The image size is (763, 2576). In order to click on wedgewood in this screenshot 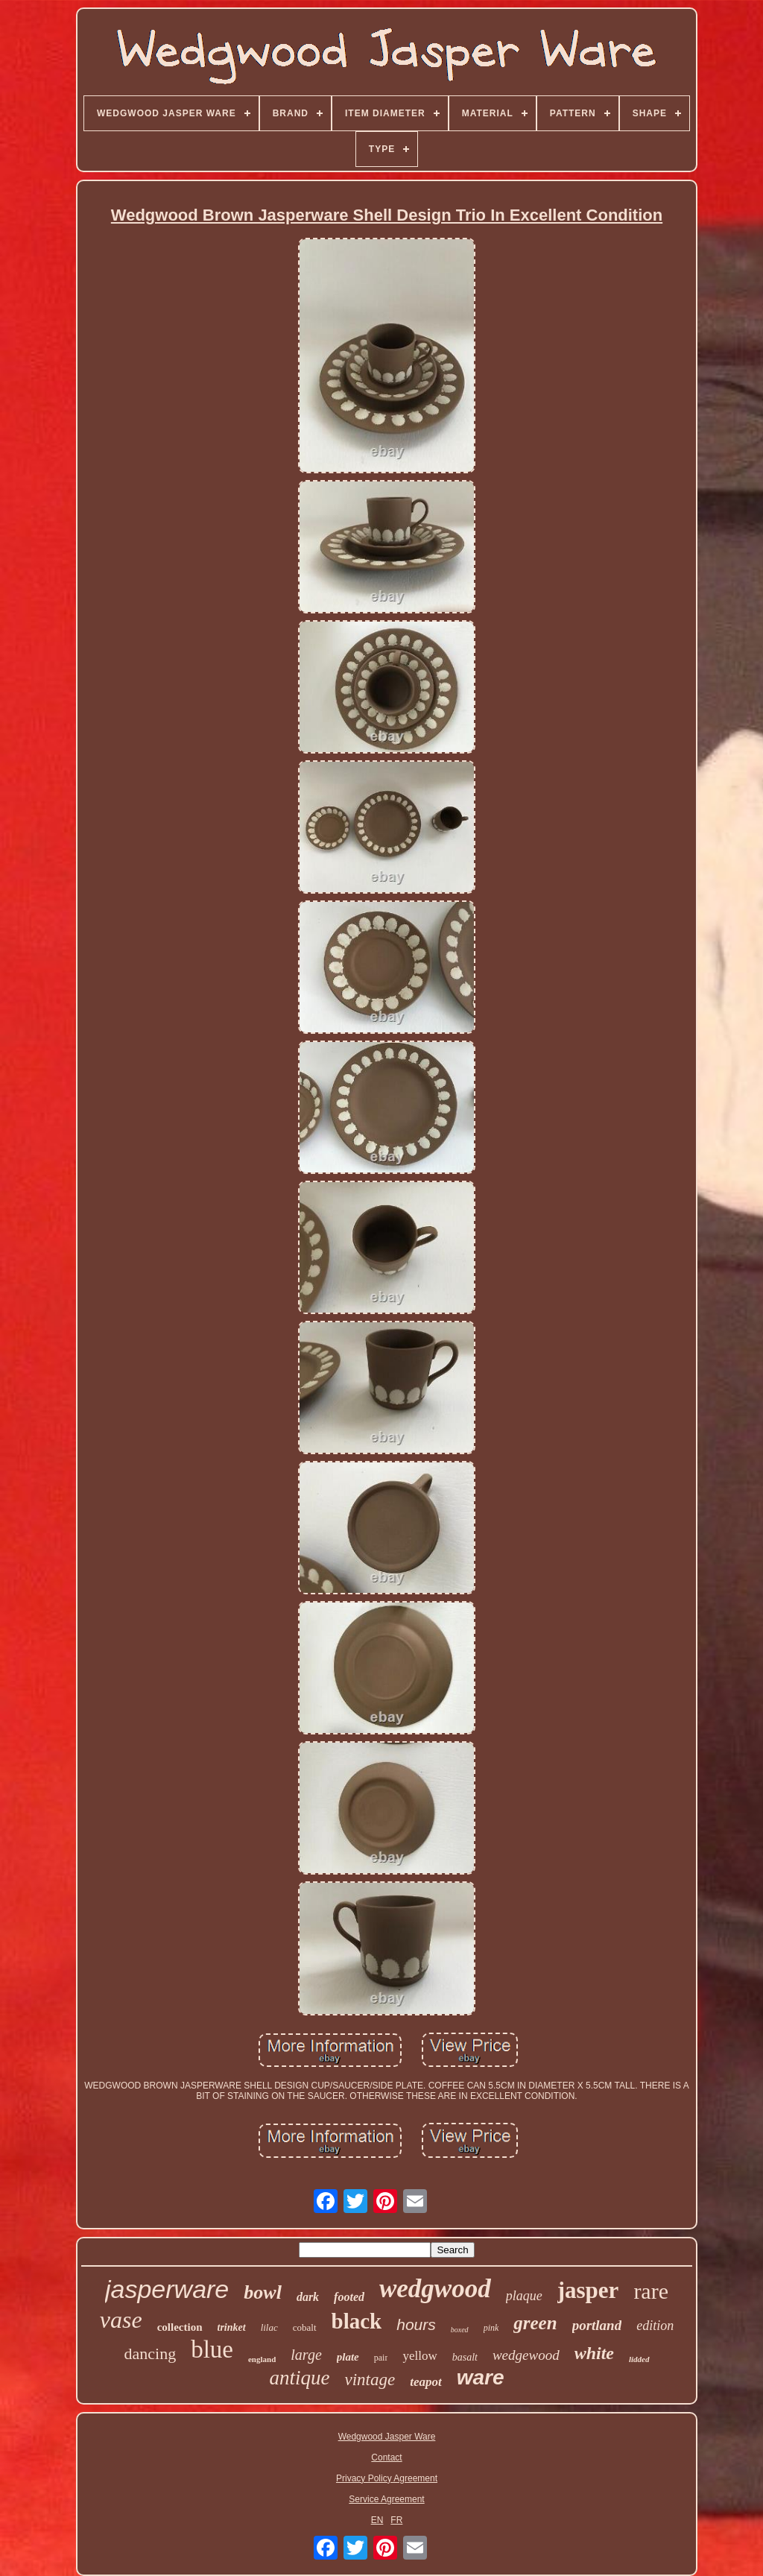, I will do `click(526, 2355)`.